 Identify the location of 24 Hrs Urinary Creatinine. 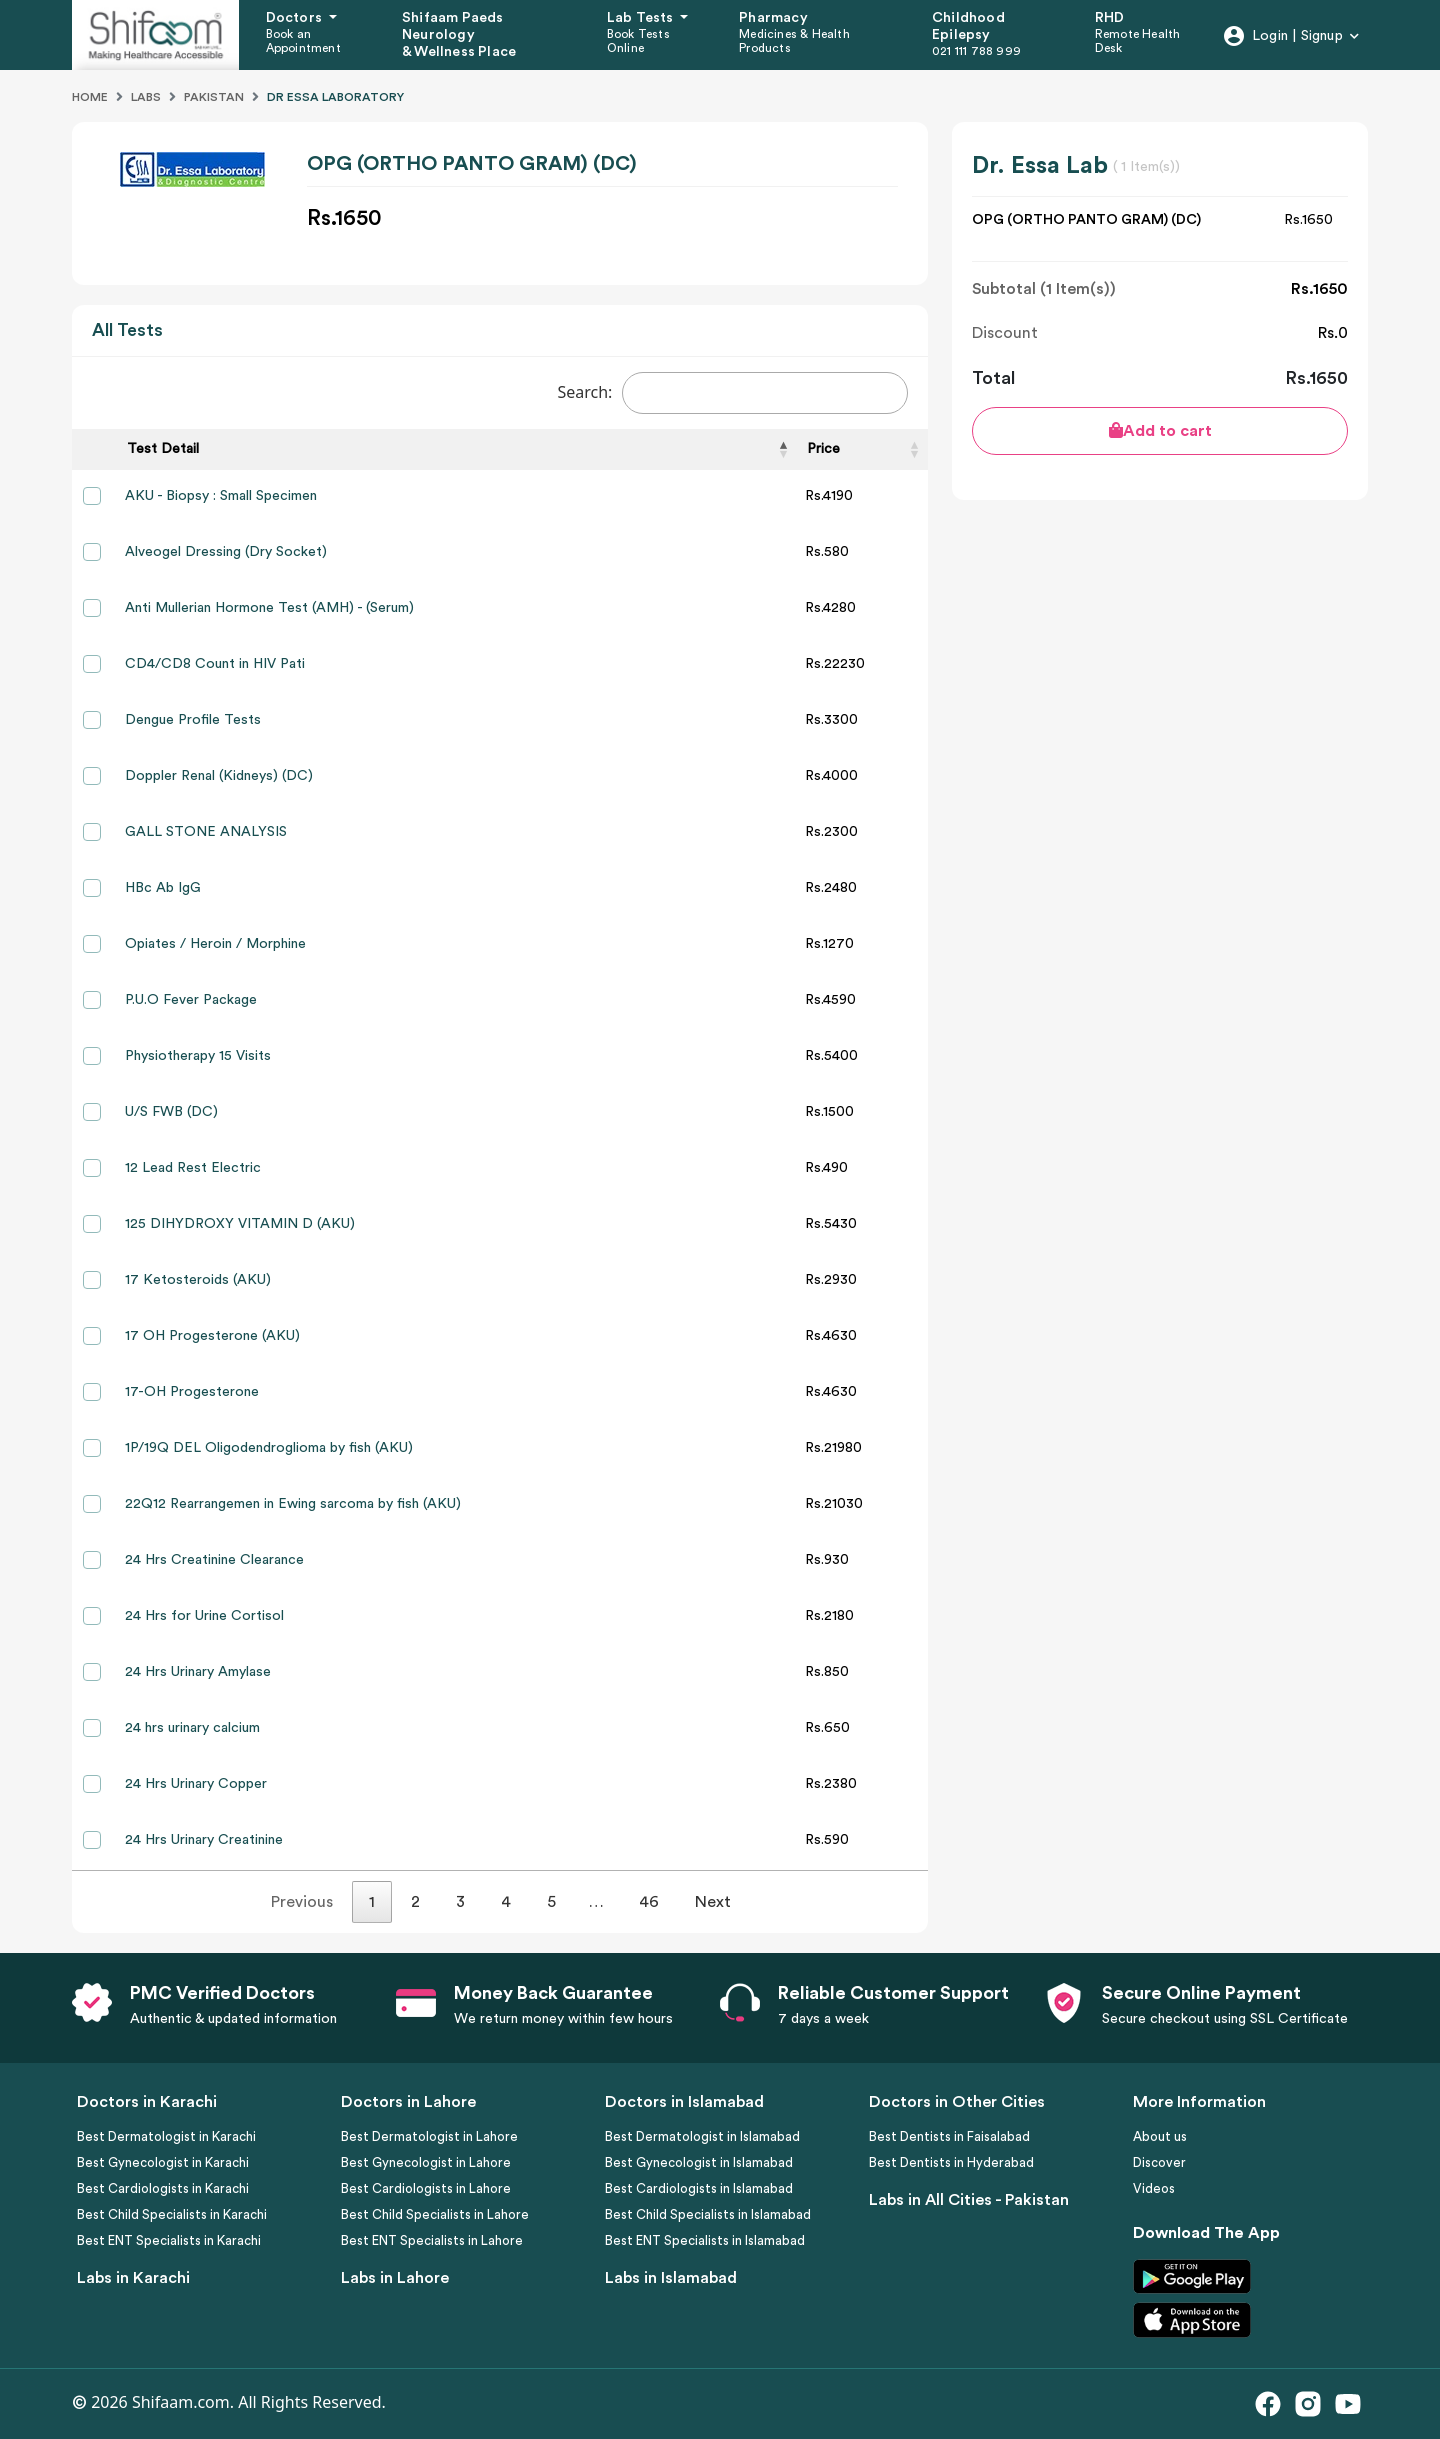
(204, 1840).